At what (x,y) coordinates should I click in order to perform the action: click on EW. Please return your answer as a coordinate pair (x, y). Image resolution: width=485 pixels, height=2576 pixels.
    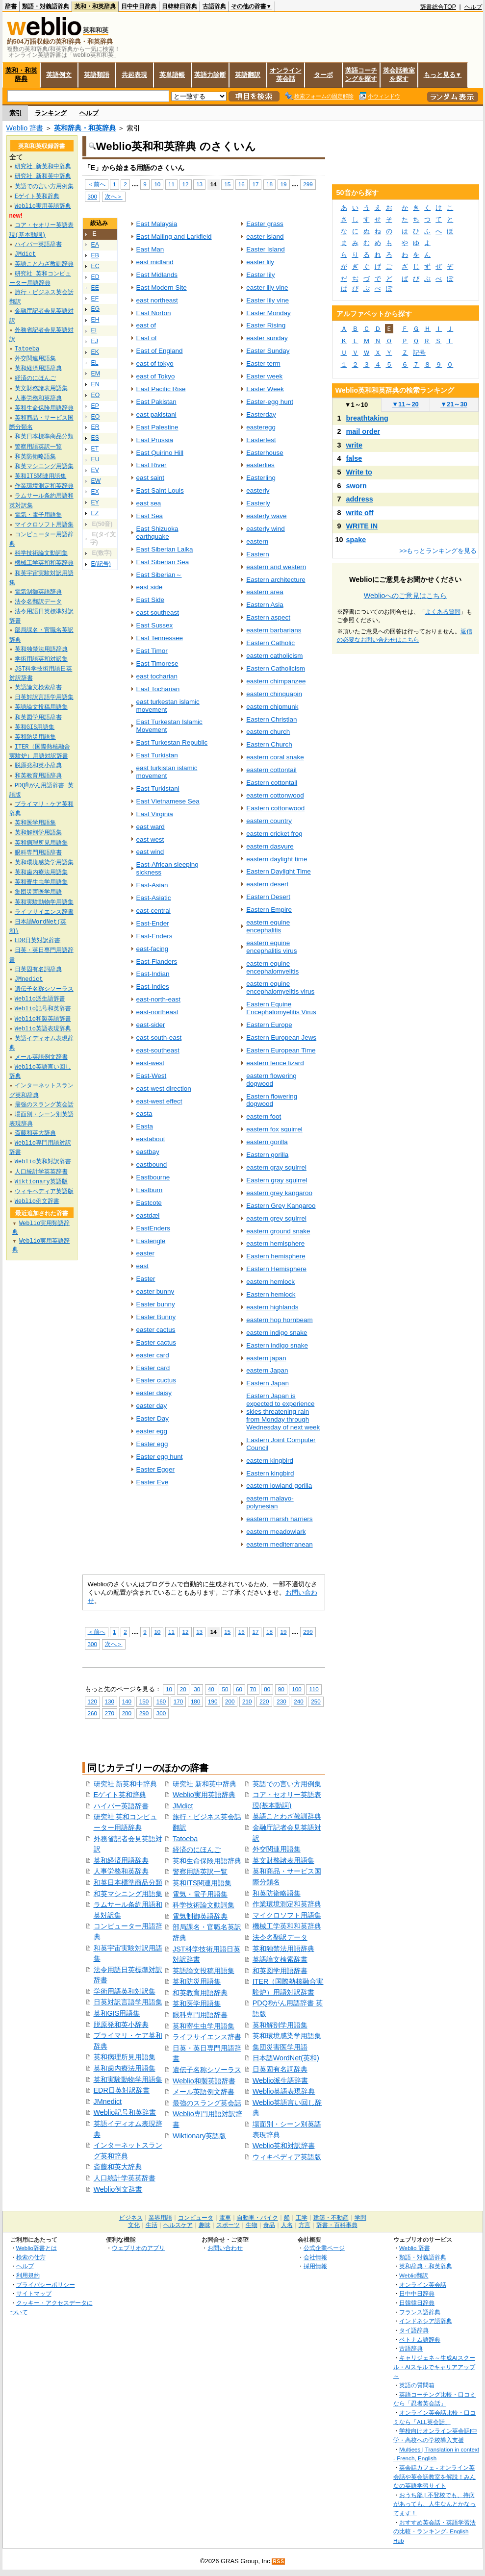
    Looking at the image, I should click on (96, 480).